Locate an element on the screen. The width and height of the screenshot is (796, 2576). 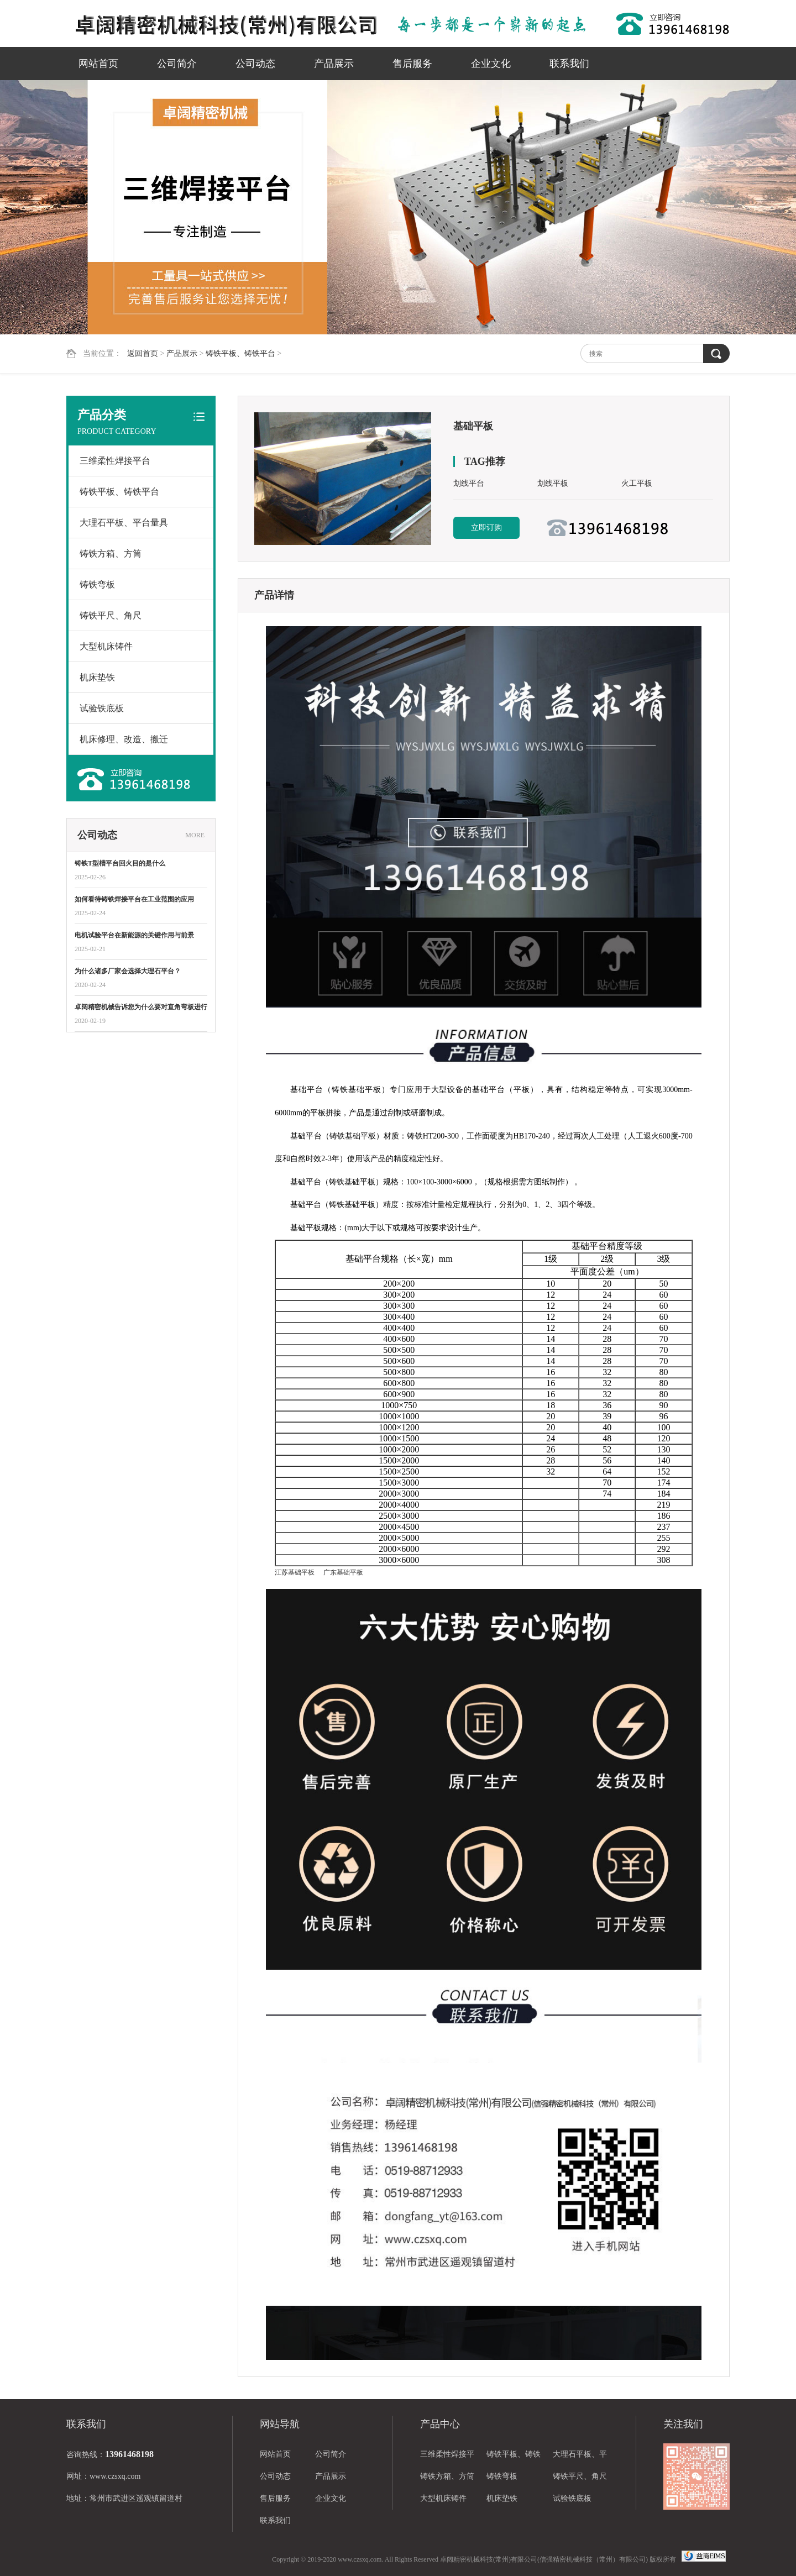
划线平台 is located at coordinates (468, 483).